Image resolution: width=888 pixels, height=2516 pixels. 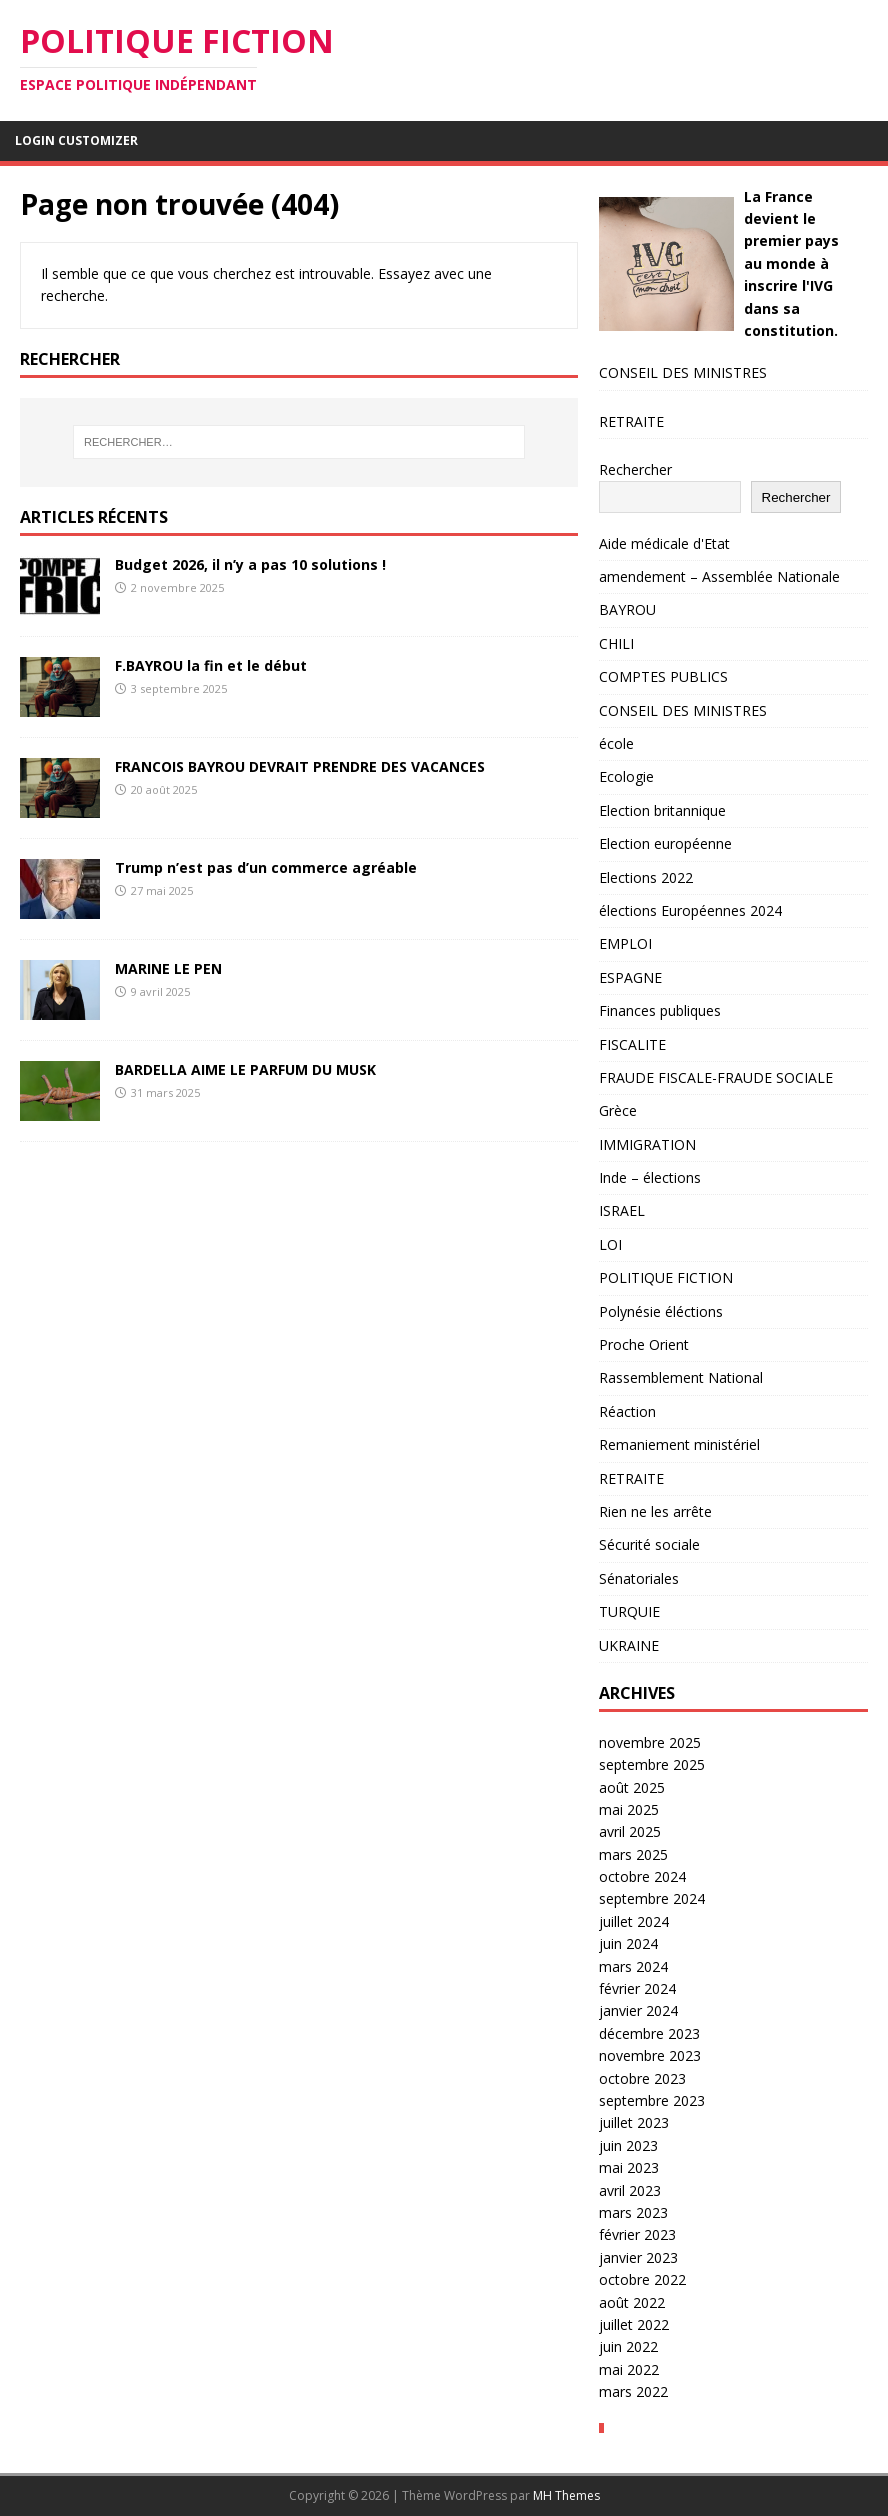 What do you see at coordinates (625, 943) in the screenshot?
I see `EMPLOI` at bounding box center [625, 943].